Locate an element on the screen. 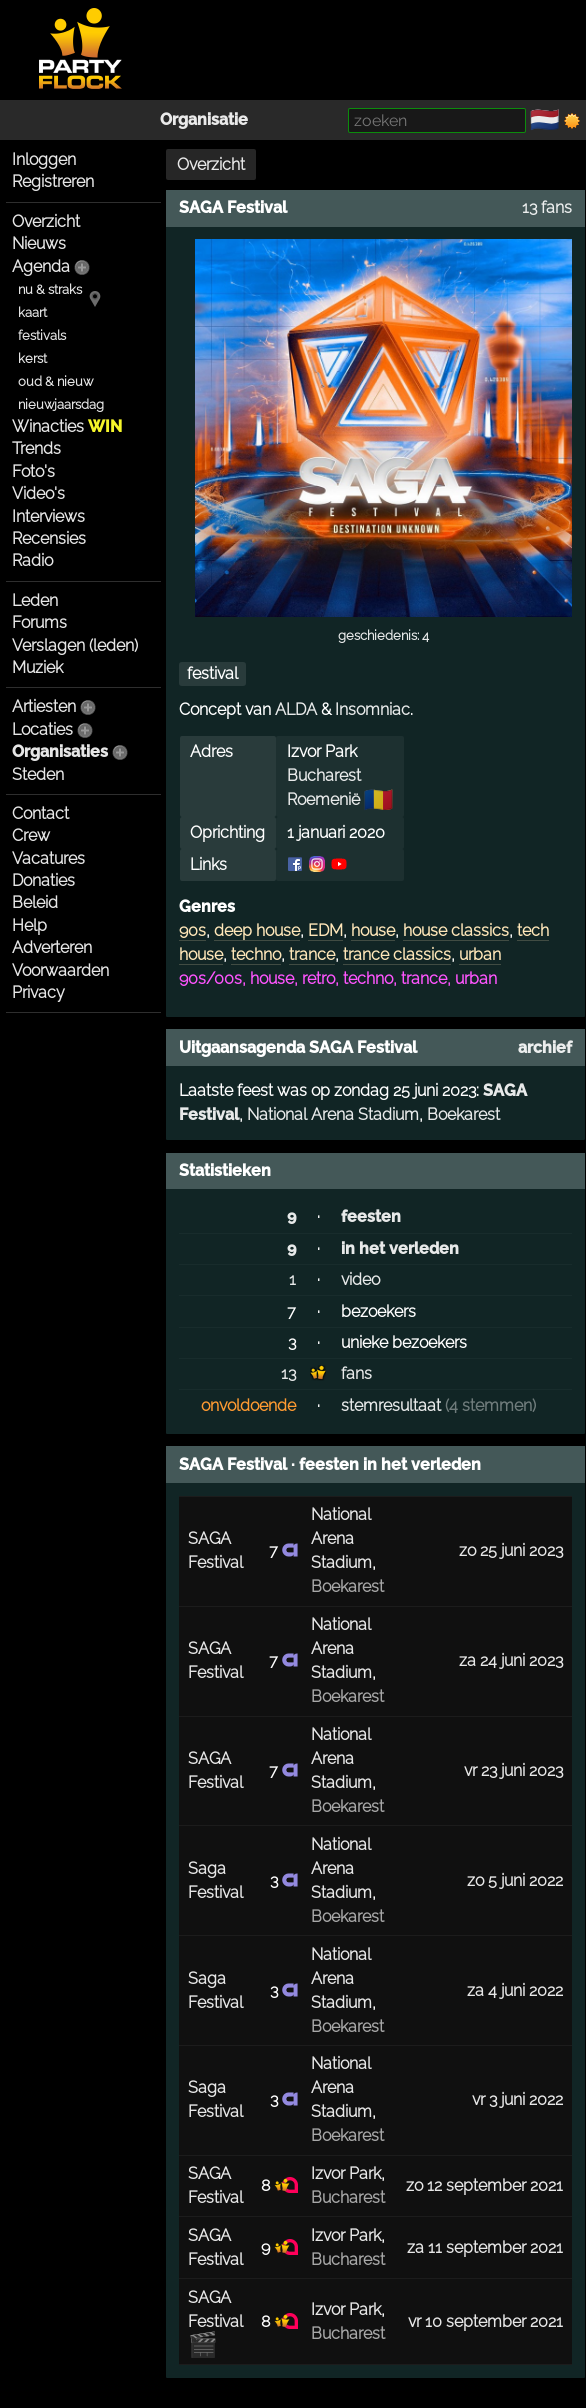  National Arena Stadium is located at coordinates (333, 1114).